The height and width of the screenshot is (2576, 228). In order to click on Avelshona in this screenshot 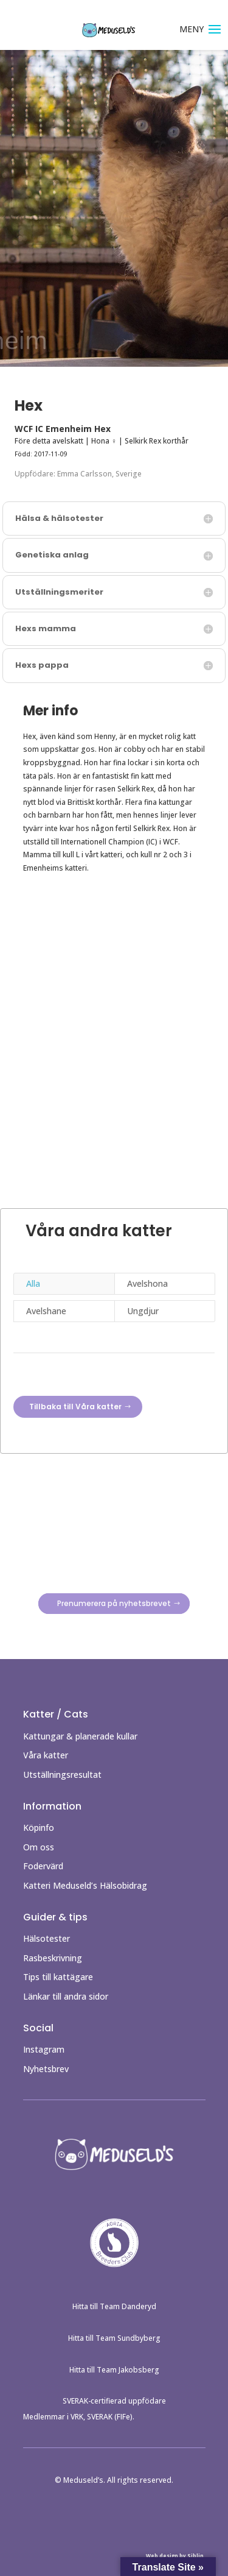, I will do `click(147, 1283)`.